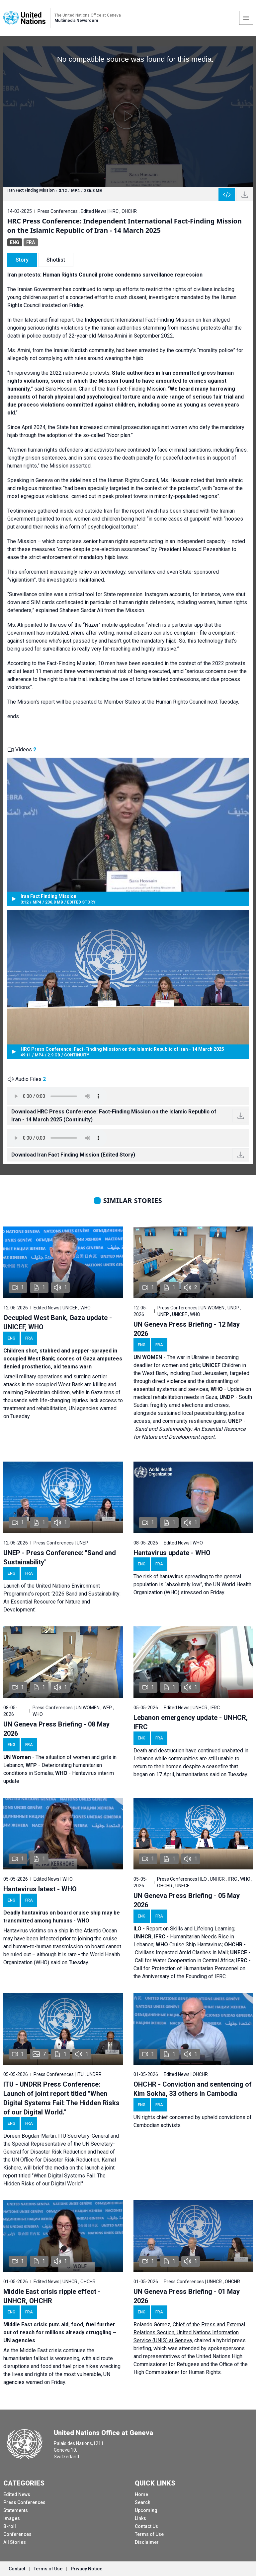 This screenshot has height=2576, width=256. I want to click on Contact Us, so click(146, 2526).